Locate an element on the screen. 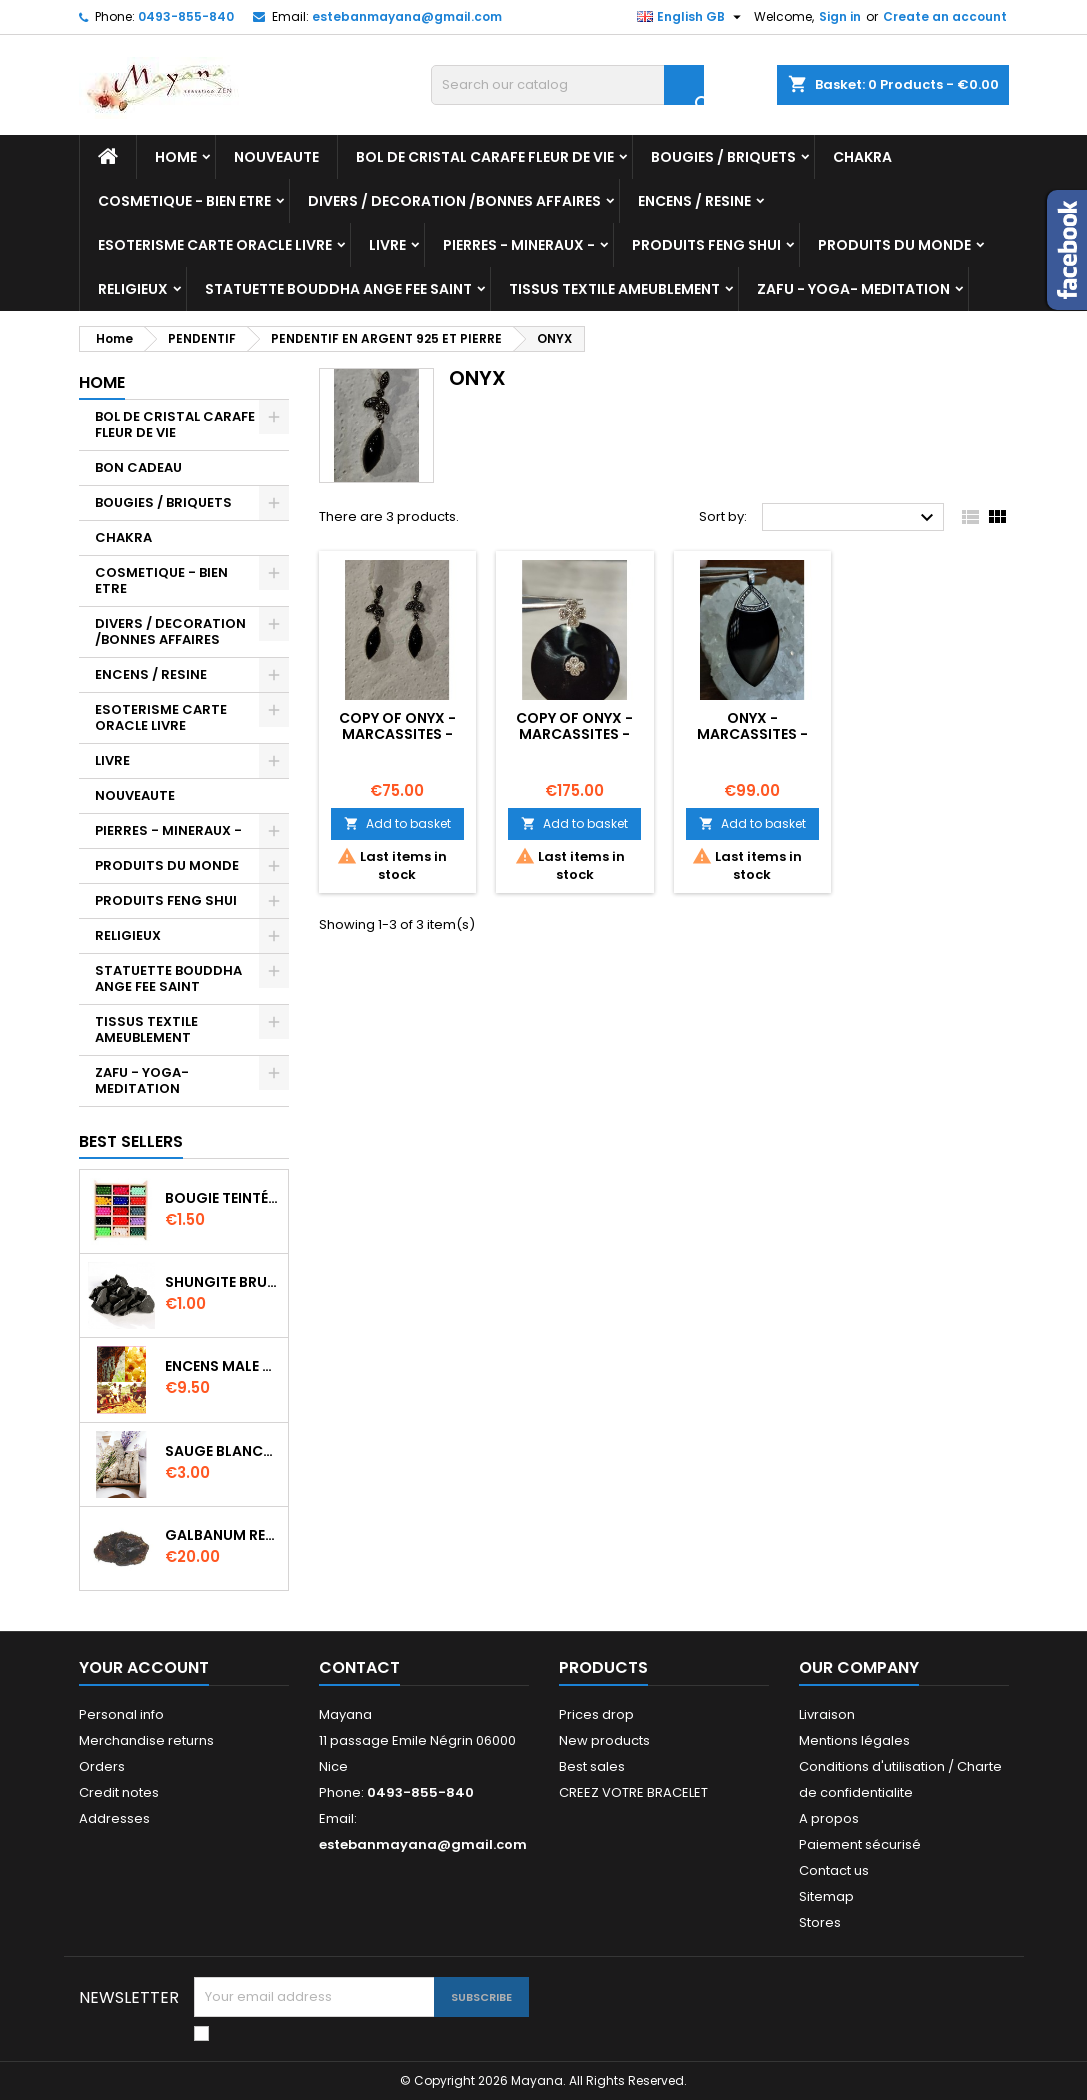 Image resolution: width=1087 pixels, height=2100 pixels. ZAFU - YOGA- MEDITATION is located at coordinates (853, 289).